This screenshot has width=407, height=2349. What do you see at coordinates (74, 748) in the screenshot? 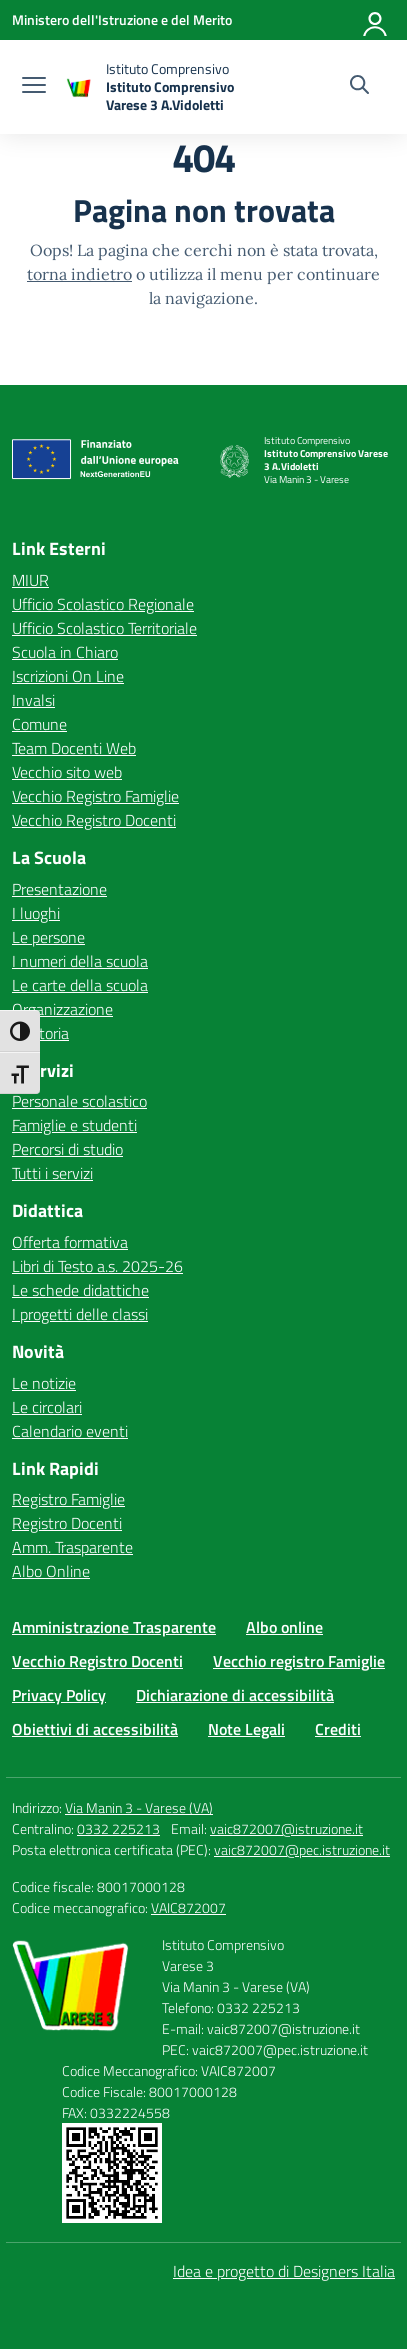
I see `Team Docenti Web` at bounding box center [74, 748].